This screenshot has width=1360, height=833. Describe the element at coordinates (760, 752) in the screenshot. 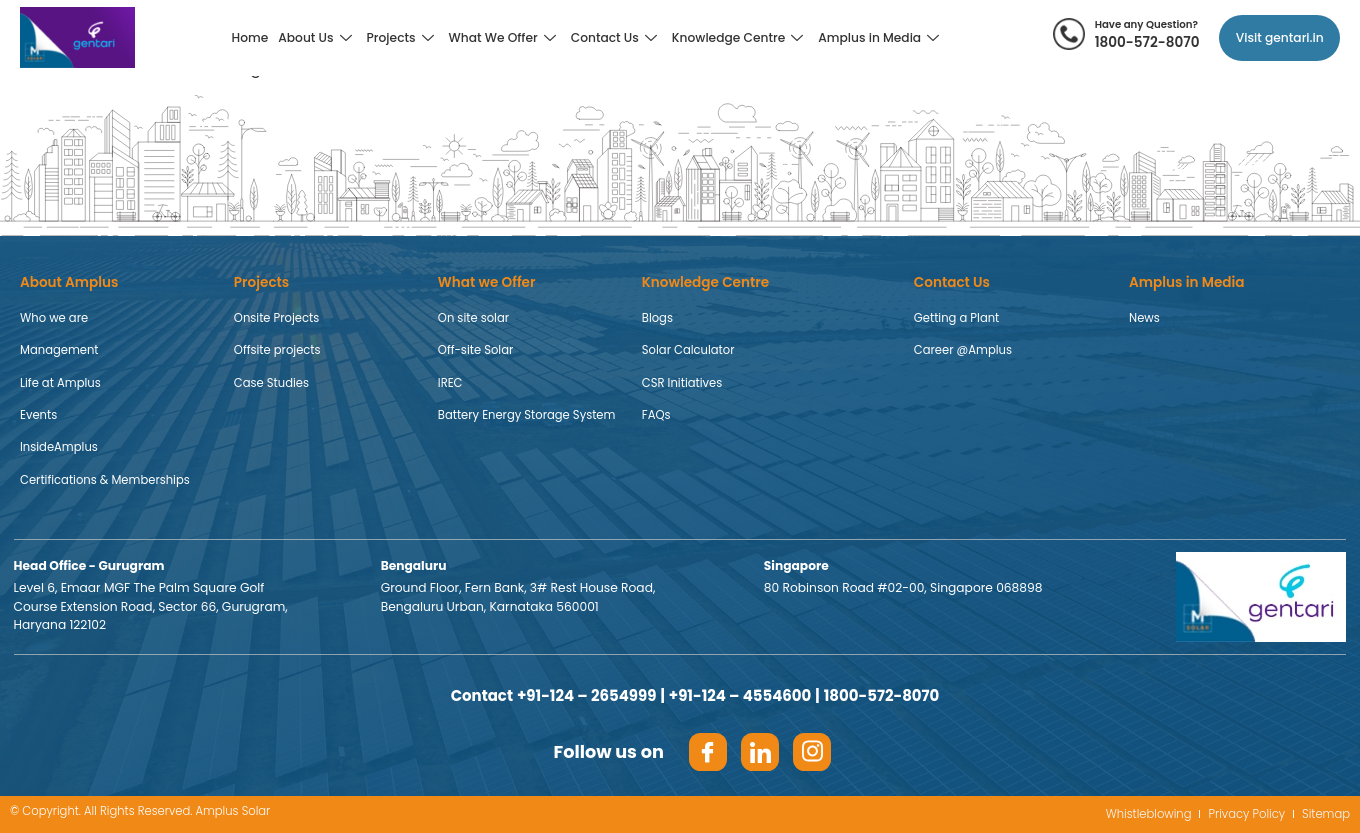

I see `[LinkedIn]` at that location.